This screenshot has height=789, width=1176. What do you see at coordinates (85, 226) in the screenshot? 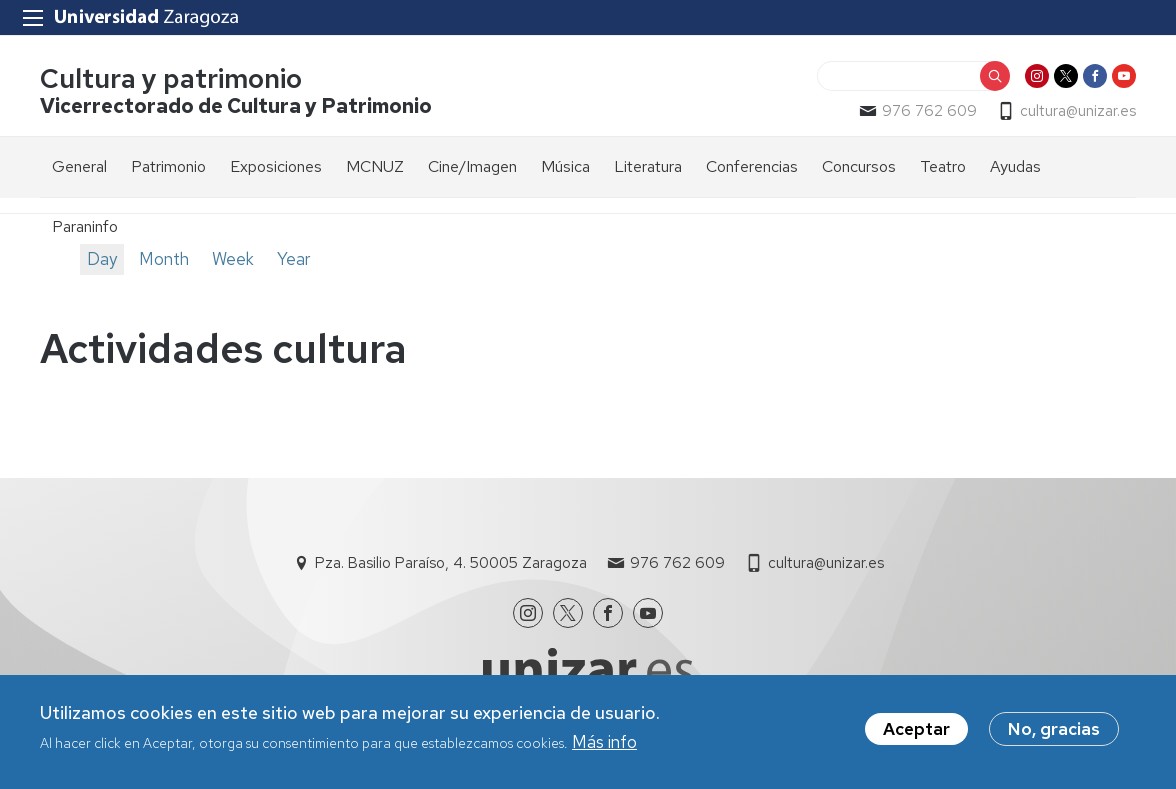
I see `Paraninfo [menuitem]` at bounding box center [85, 226].